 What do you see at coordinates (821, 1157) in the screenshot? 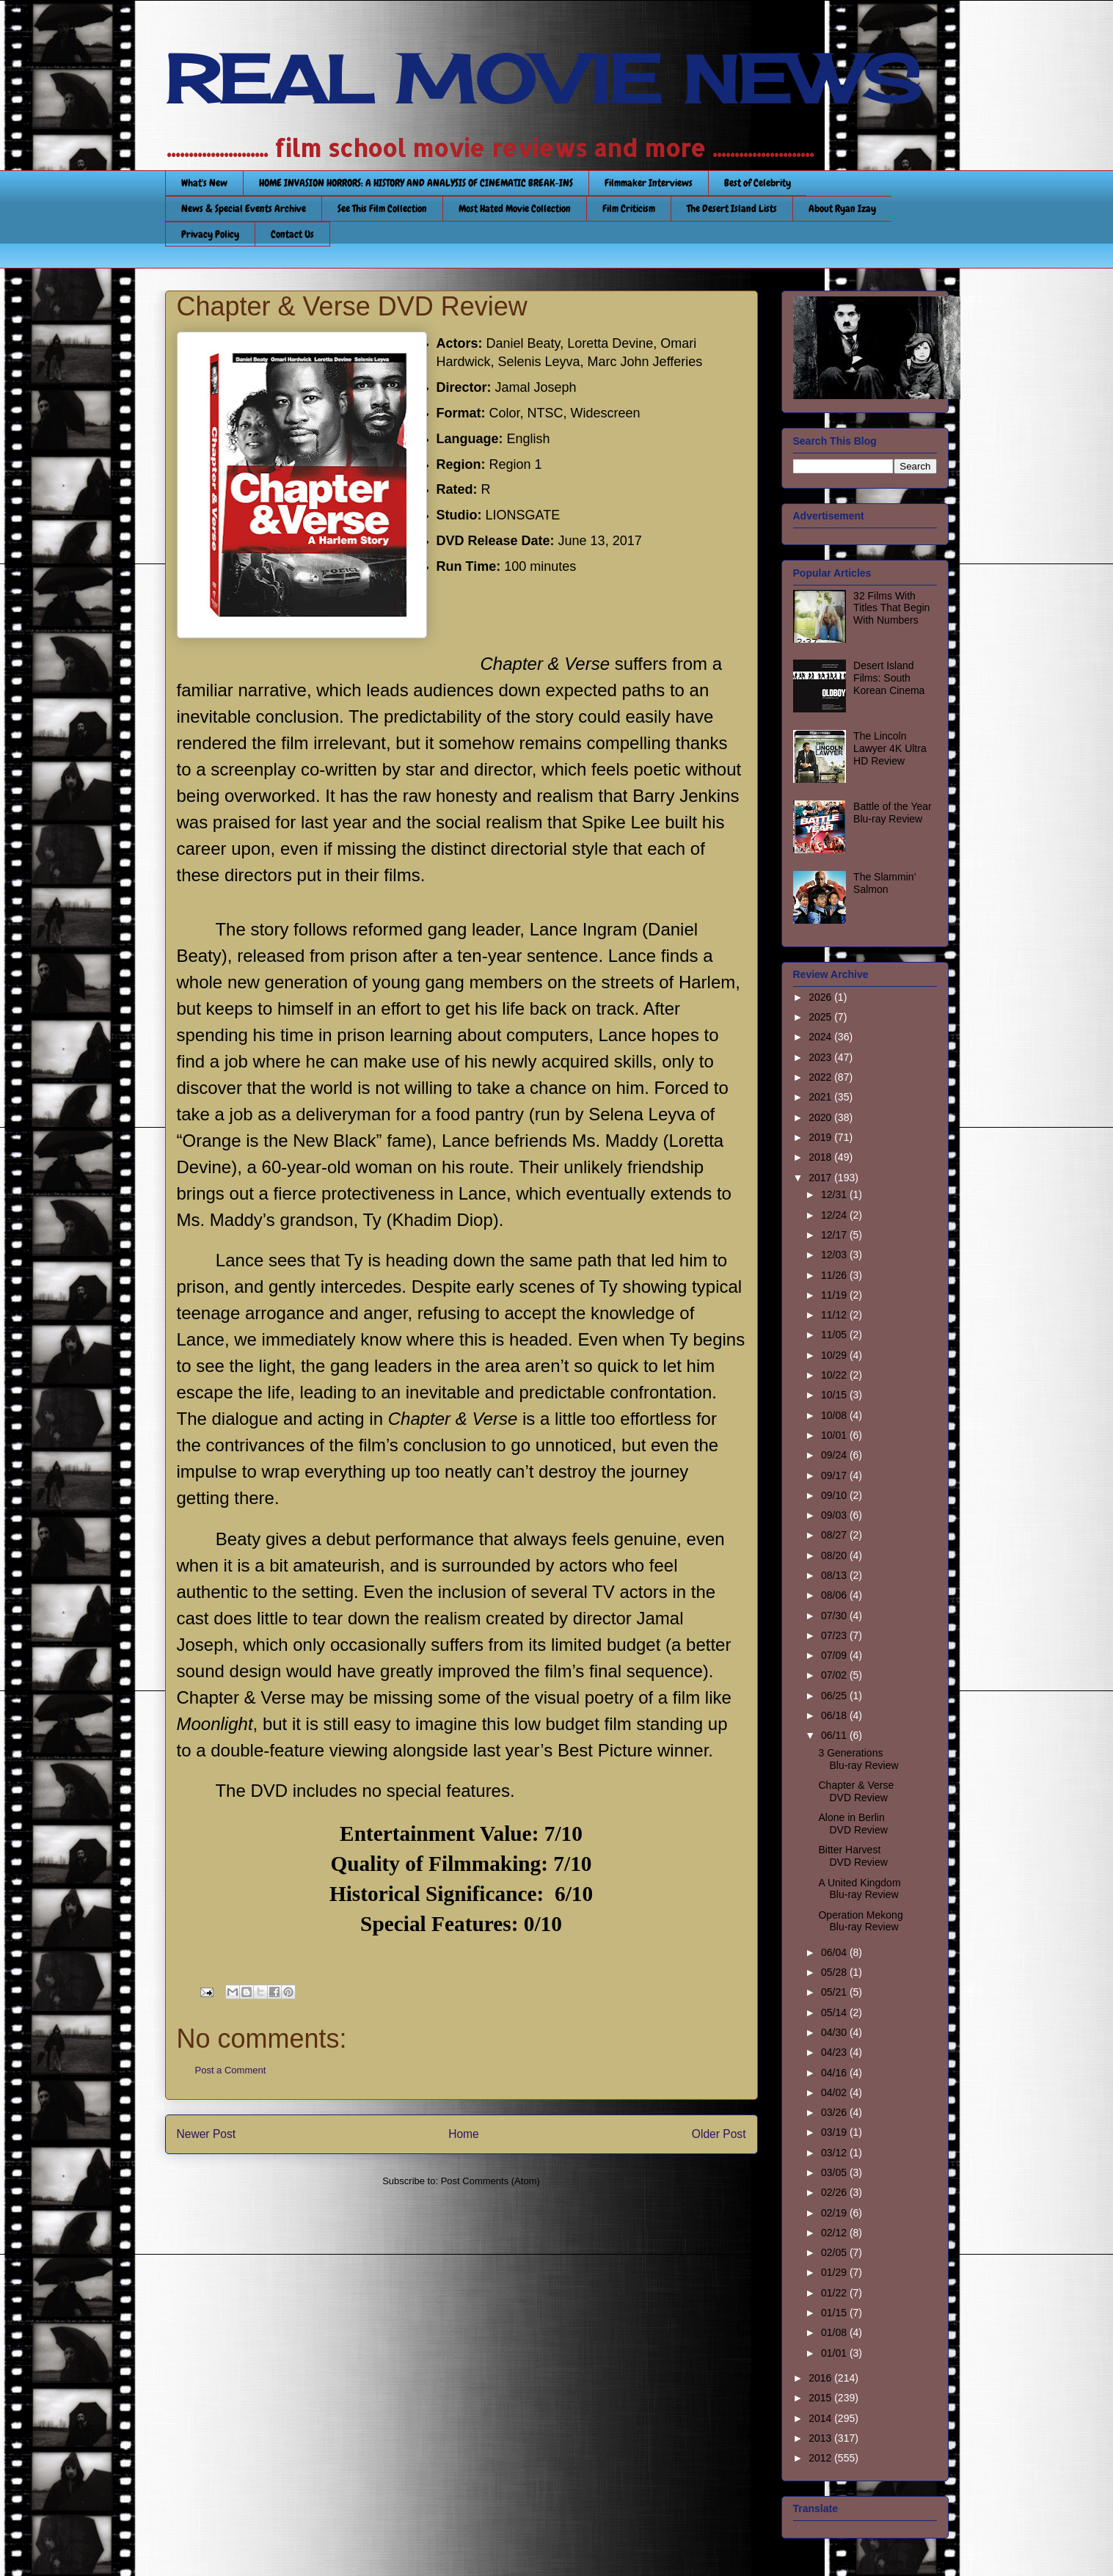
I see `2018` at bounding box center [821, 1157].